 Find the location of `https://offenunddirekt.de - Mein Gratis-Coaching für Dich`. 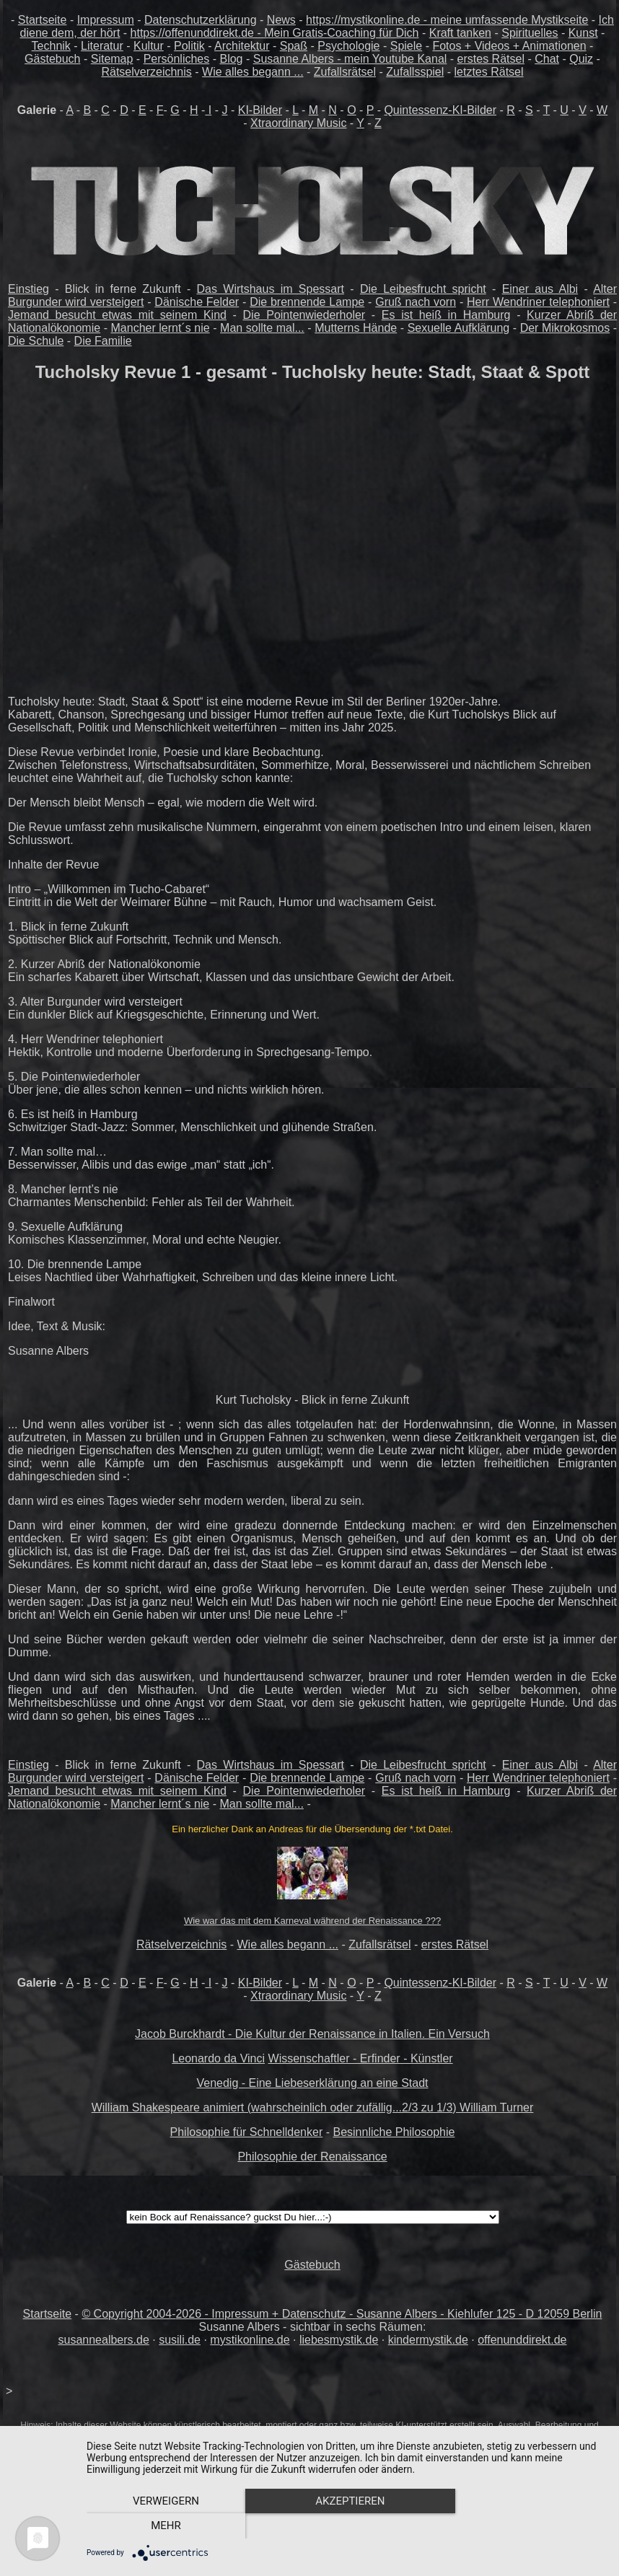

https://offenunddirekt.de - Mein Gratis-Coaching für Dich is located at coordinates (275, 33).